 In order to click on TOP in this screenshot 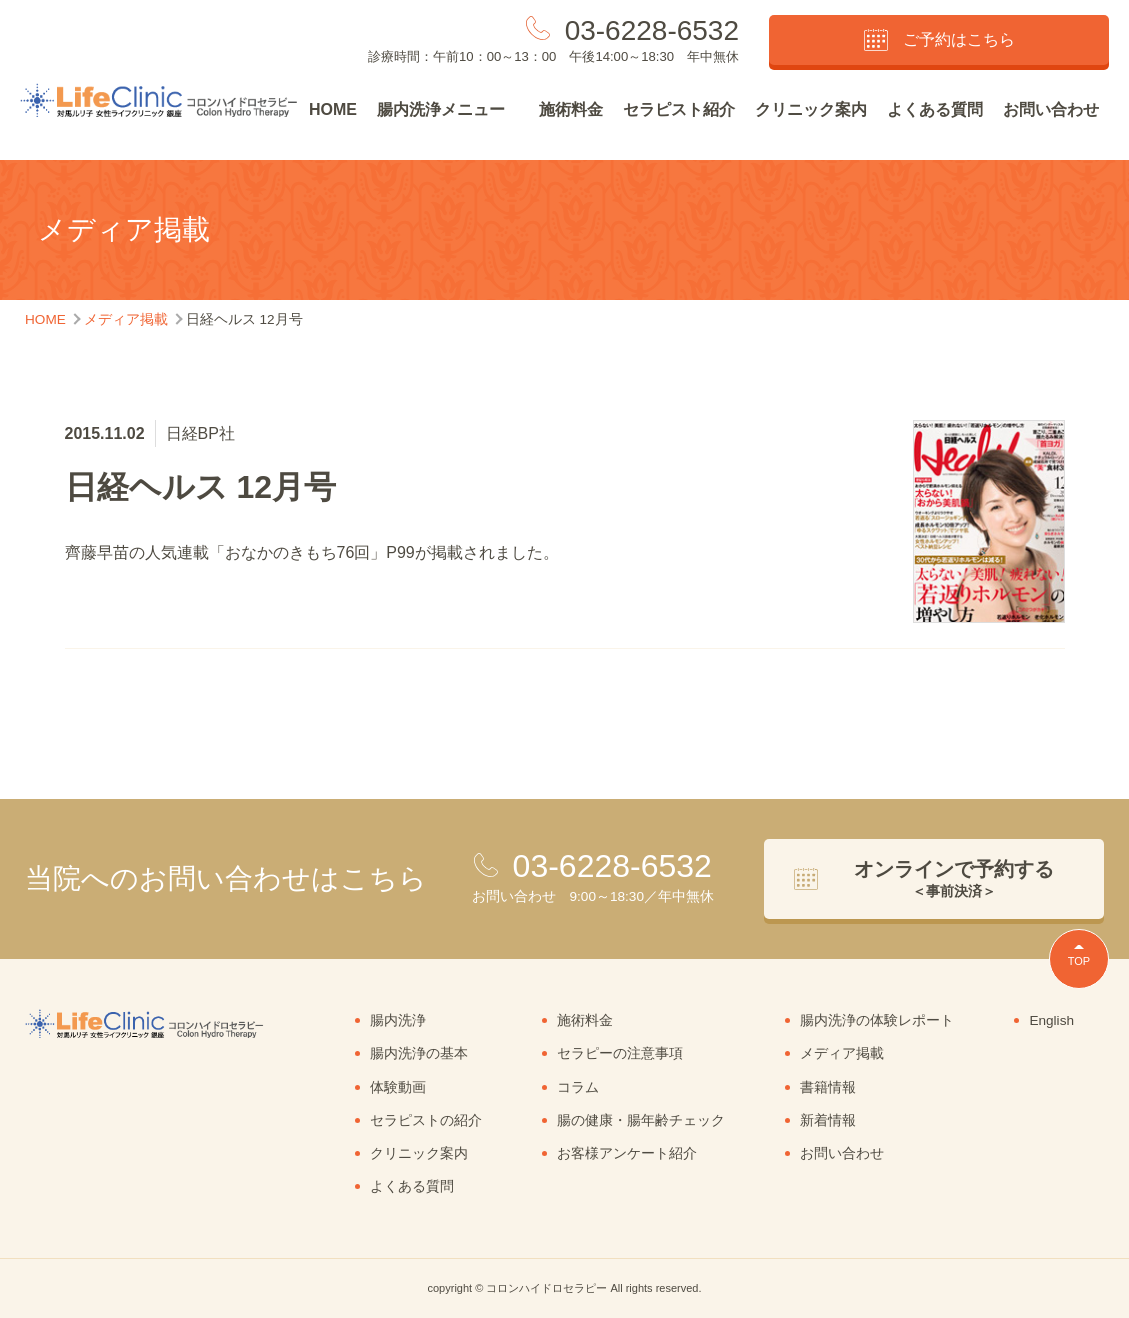, I will do `click(1079, 961)`.